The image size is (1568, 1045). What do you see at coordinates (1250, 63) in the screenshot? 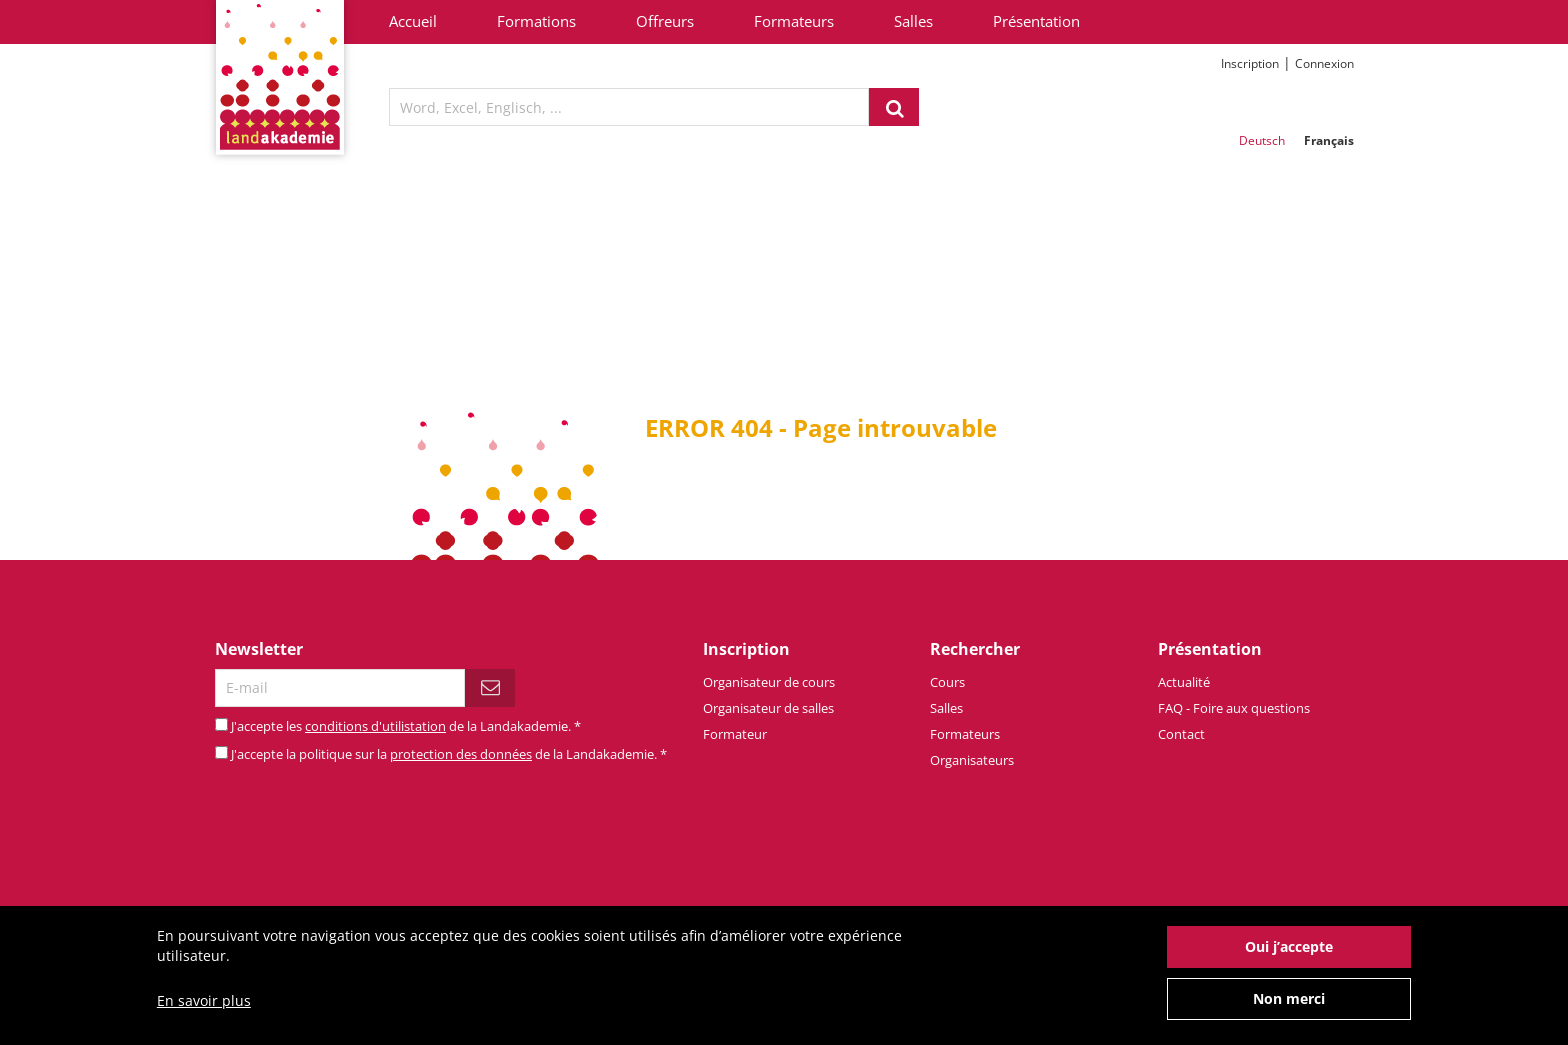
I see `Inscription` at bounding box center [1250, 63].